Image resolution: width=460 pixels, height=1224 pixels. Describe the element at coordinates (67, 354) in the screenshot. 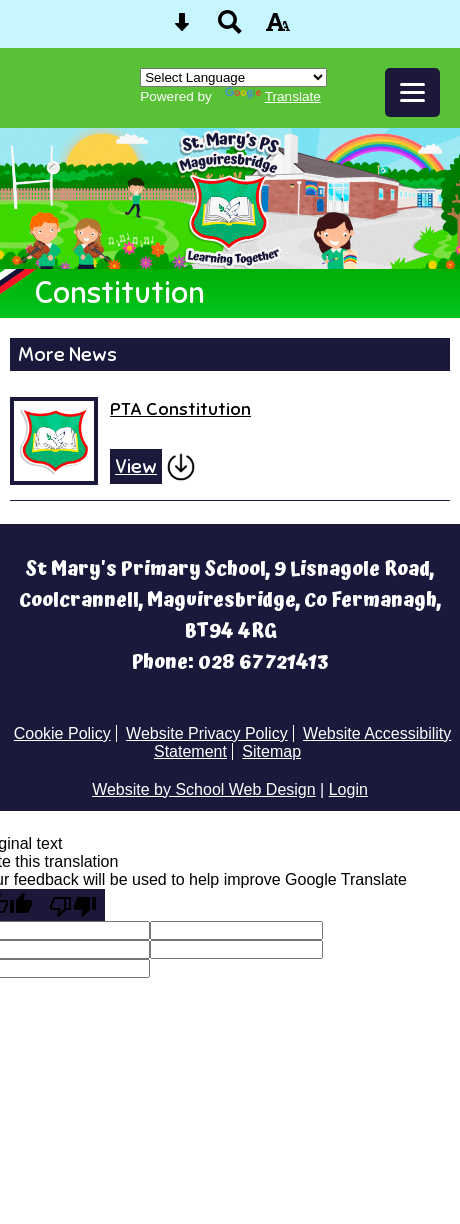

I see `More News` at that location.